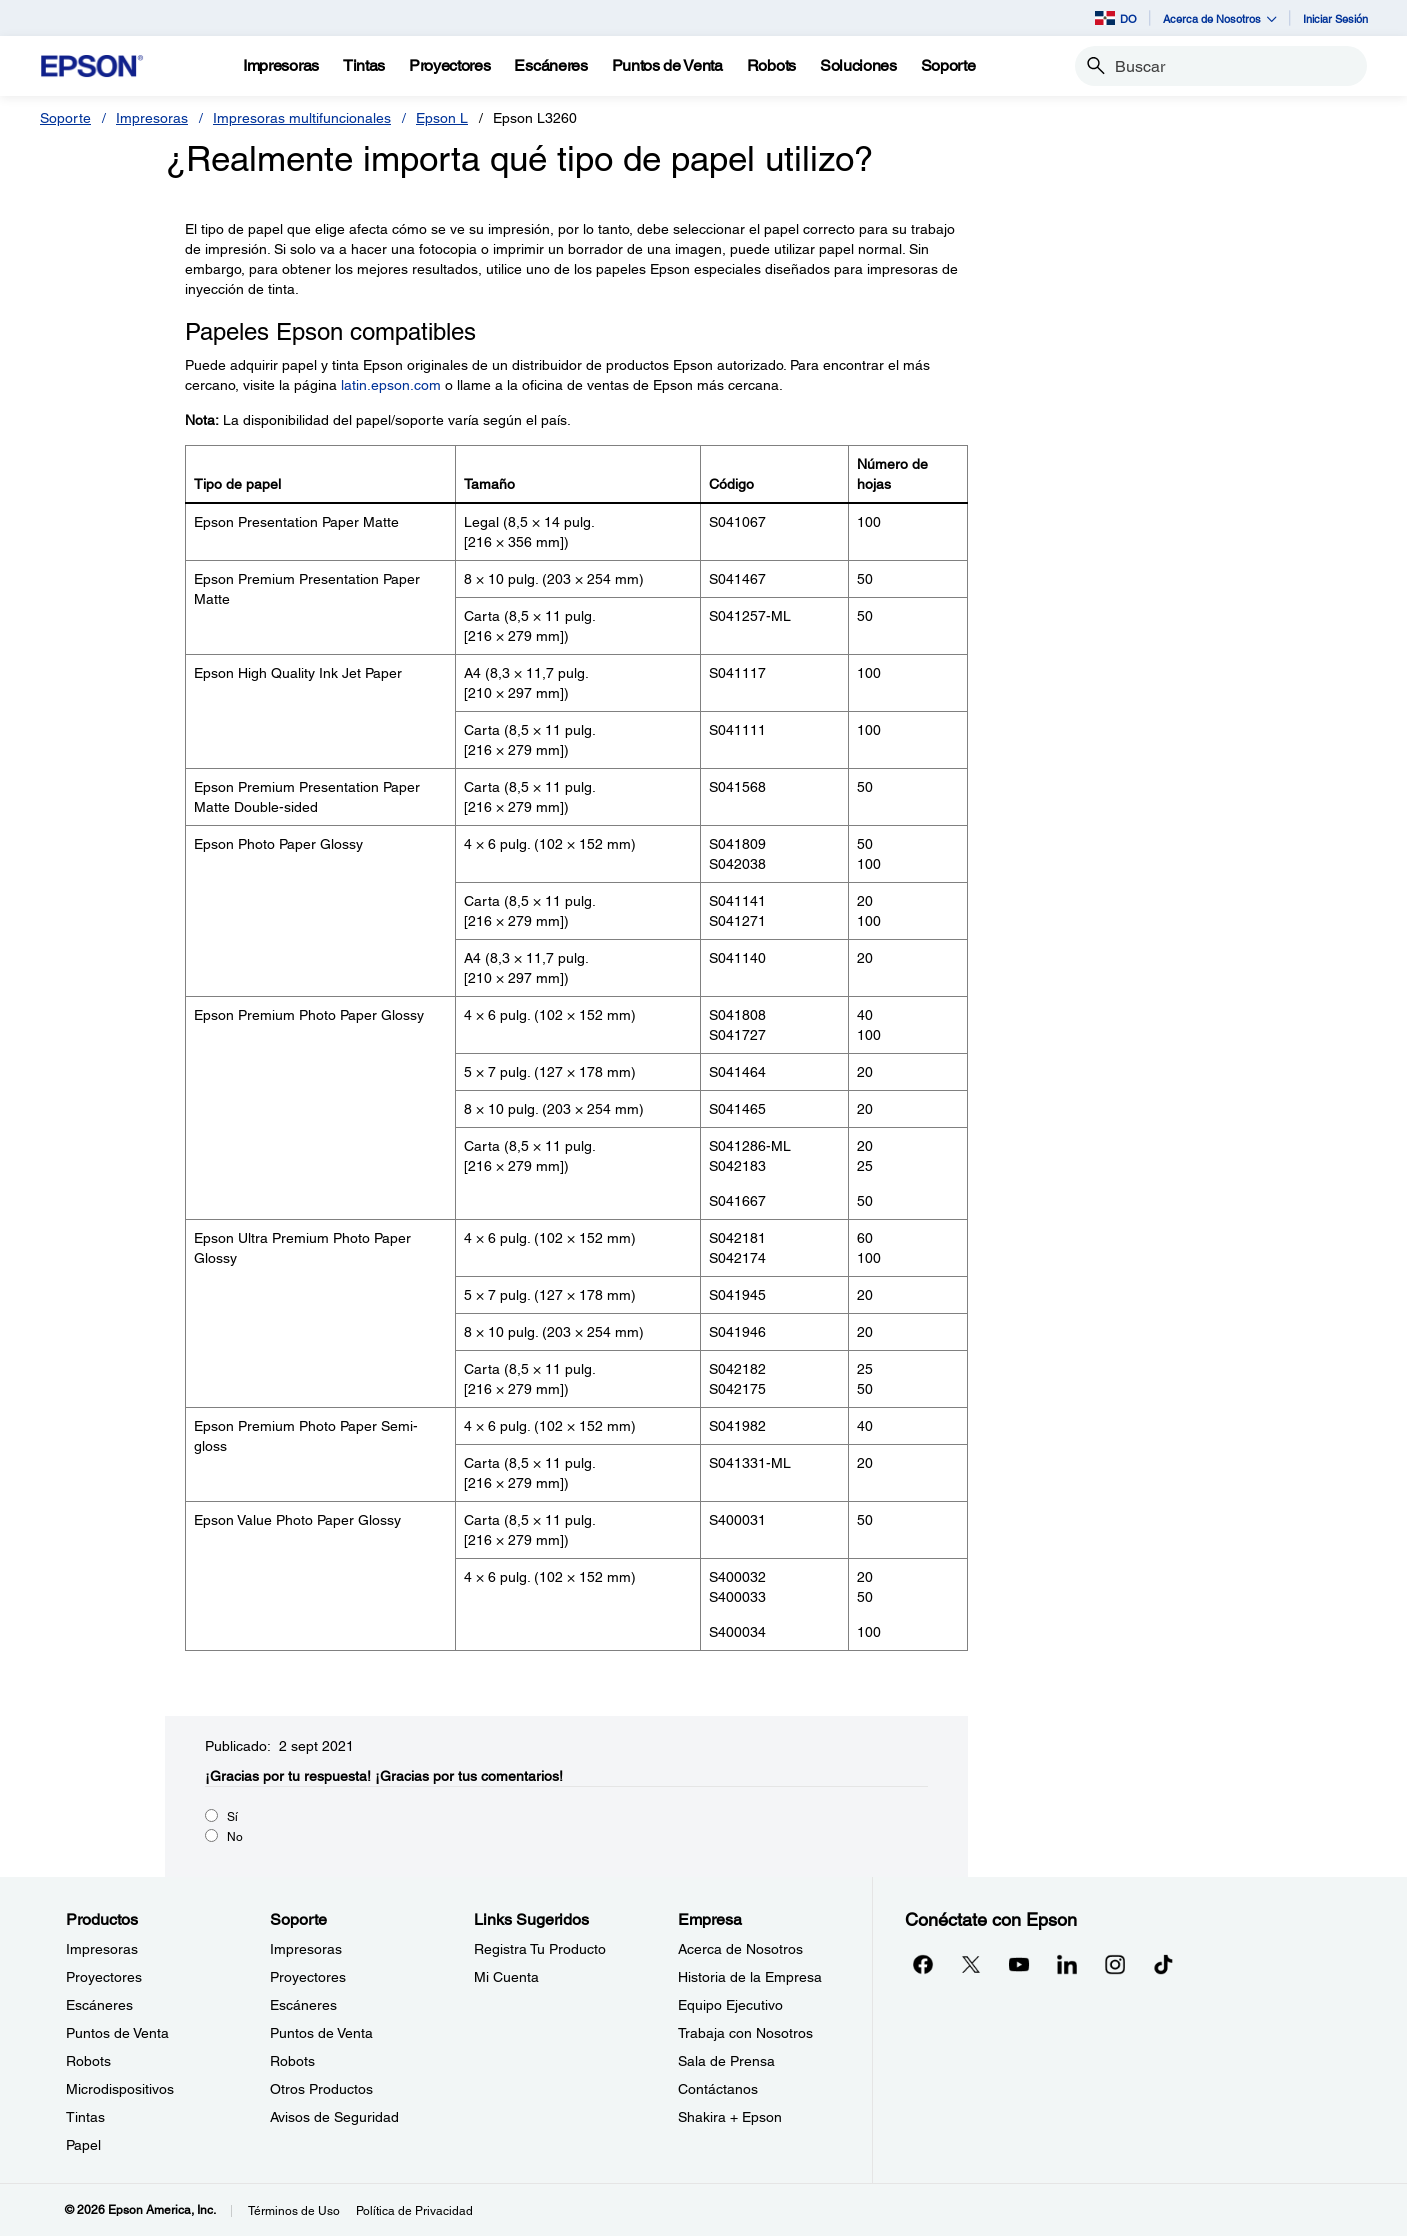 Image resolution: width=1407 pixels, height=2236 pixels. I want to click on Impresoras multifuncionales, so click(302, 118).